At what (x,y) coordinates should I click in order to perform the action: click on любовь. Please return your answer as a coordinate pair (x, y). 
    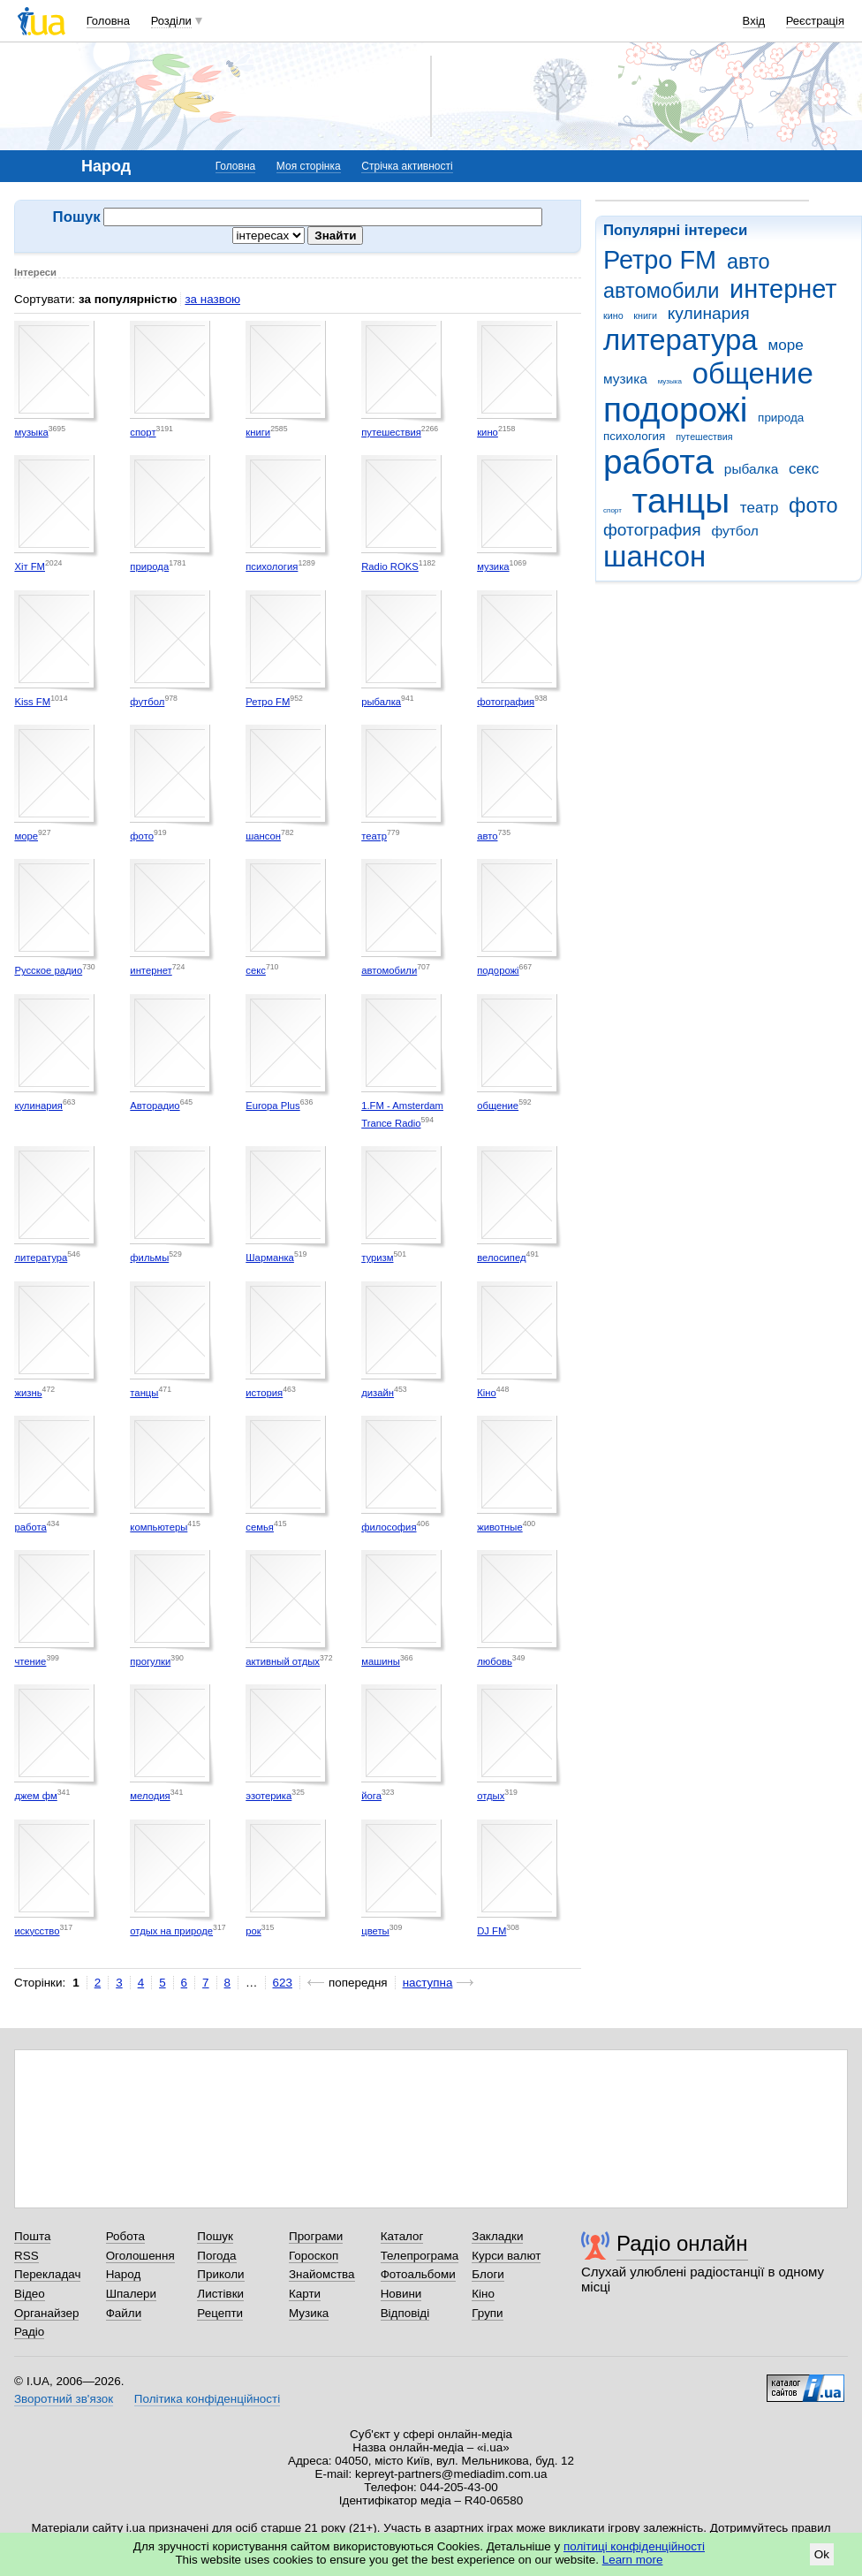
    Looking at the image, I should click on (494, 1661).